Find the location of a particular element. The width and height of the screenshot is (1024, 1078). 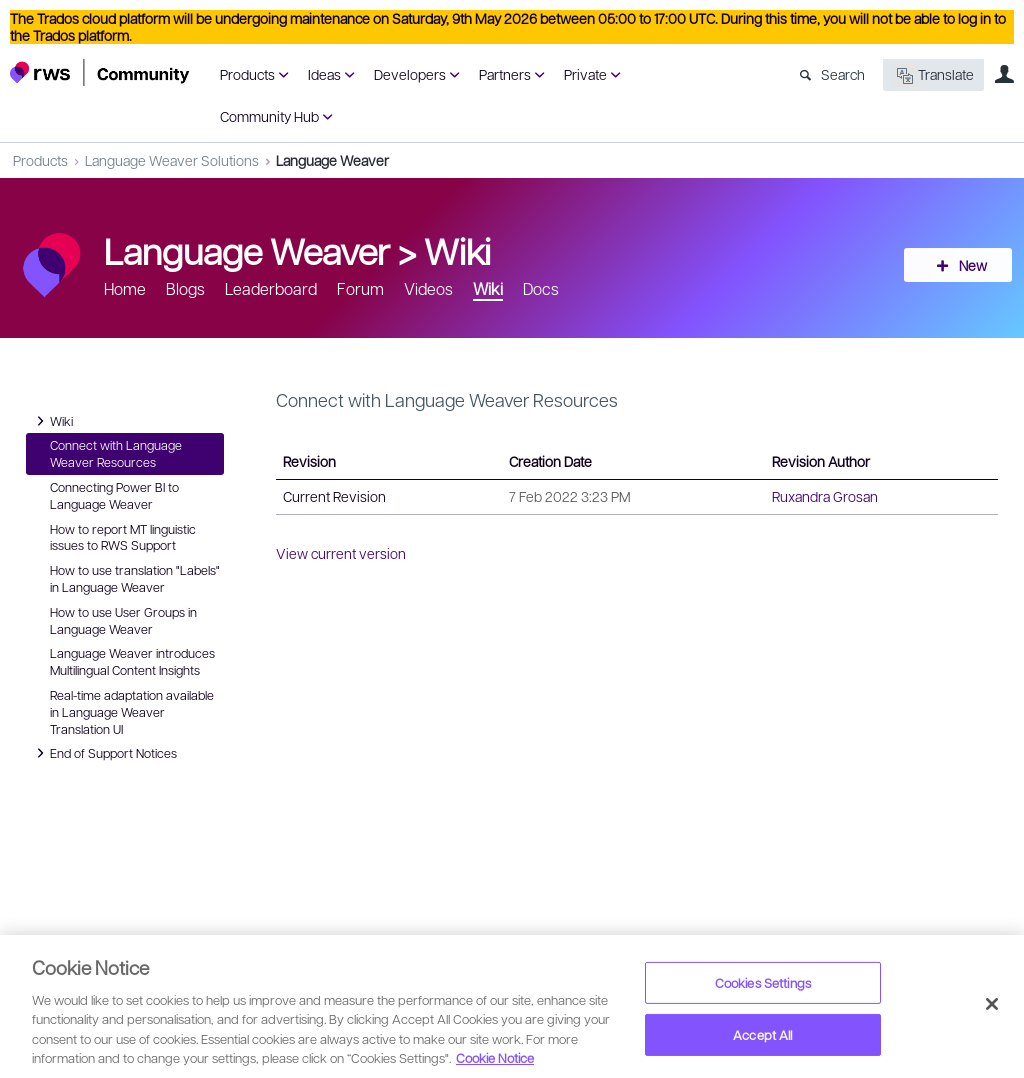

Private is located at coordinates (585, 74).